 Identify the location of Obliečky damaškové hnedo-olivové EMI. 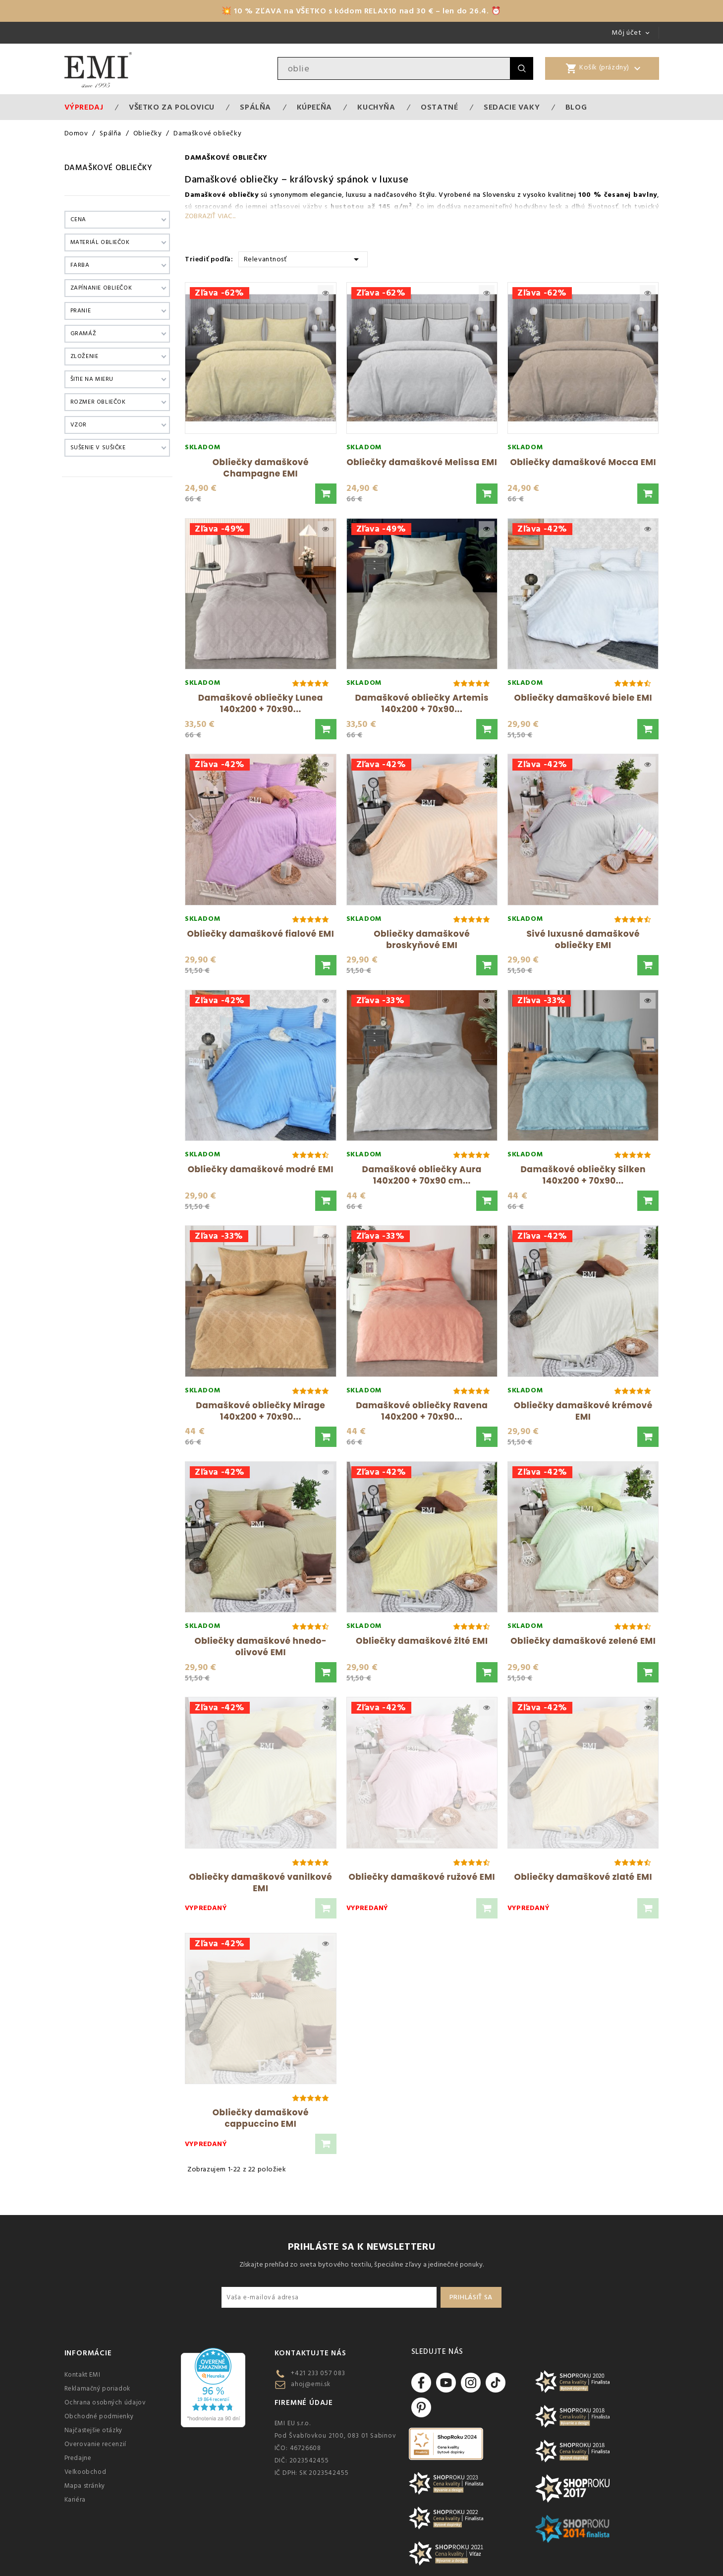
(260, 1646).